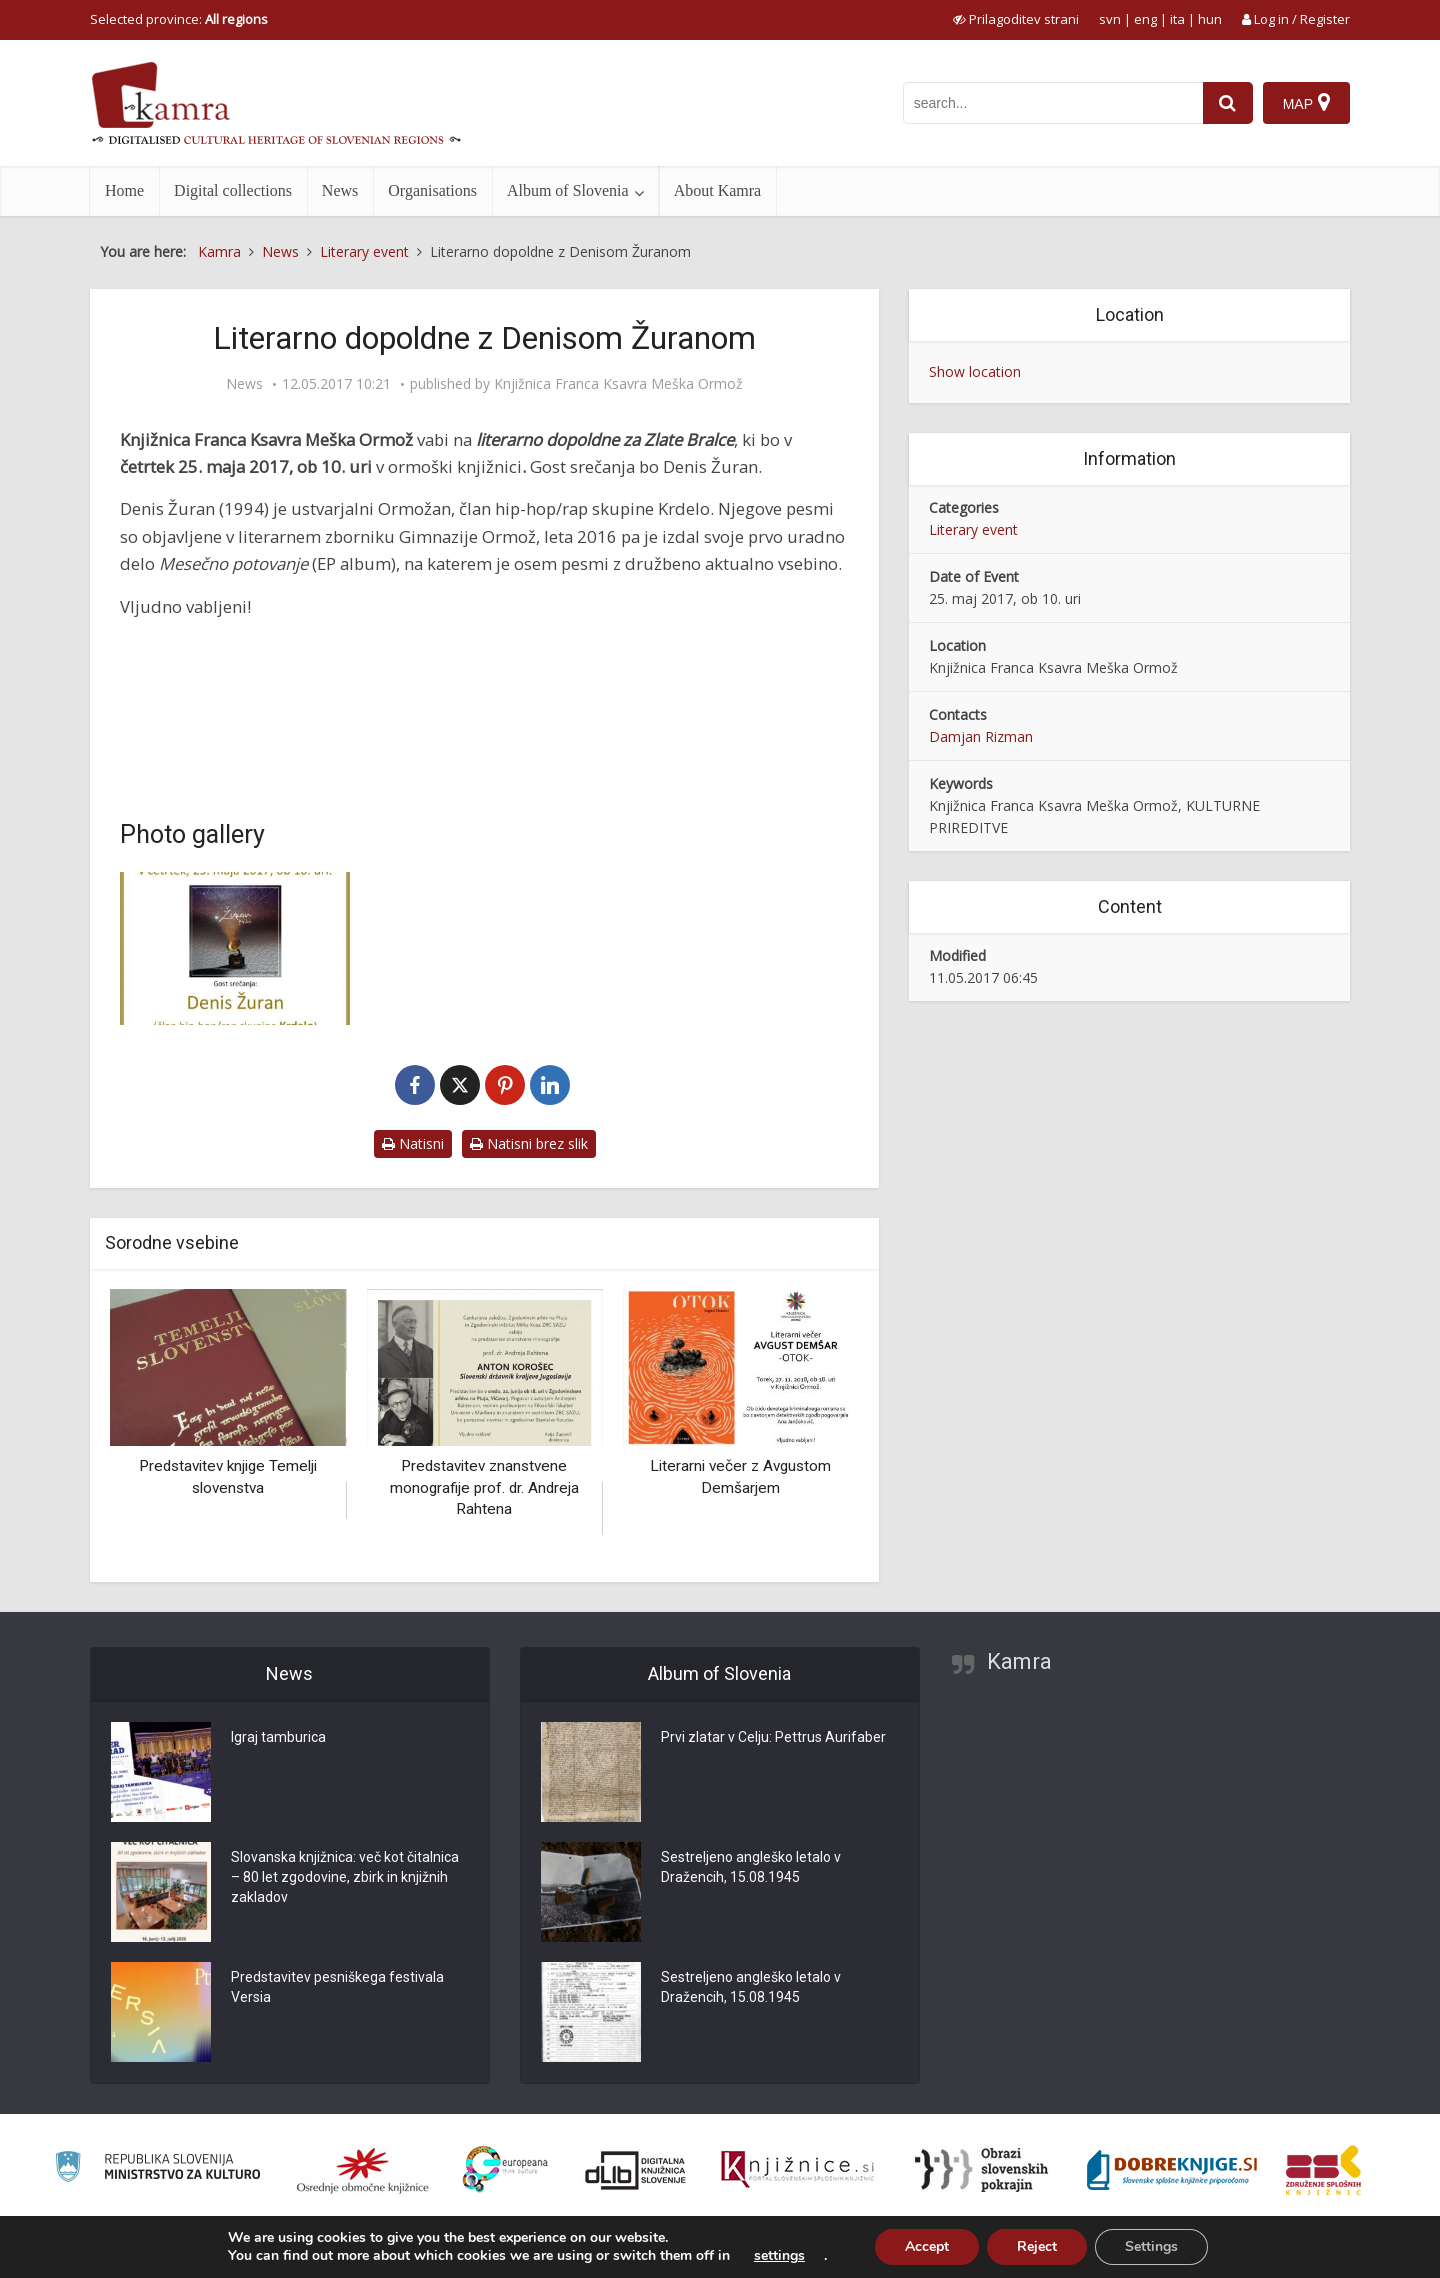 Image resolution: width=1440 pixels, height=2278 pixels. I want to click on Sestreljeno angleško letalo v Dražencih, 15.08.1945, so click(751, 1867).